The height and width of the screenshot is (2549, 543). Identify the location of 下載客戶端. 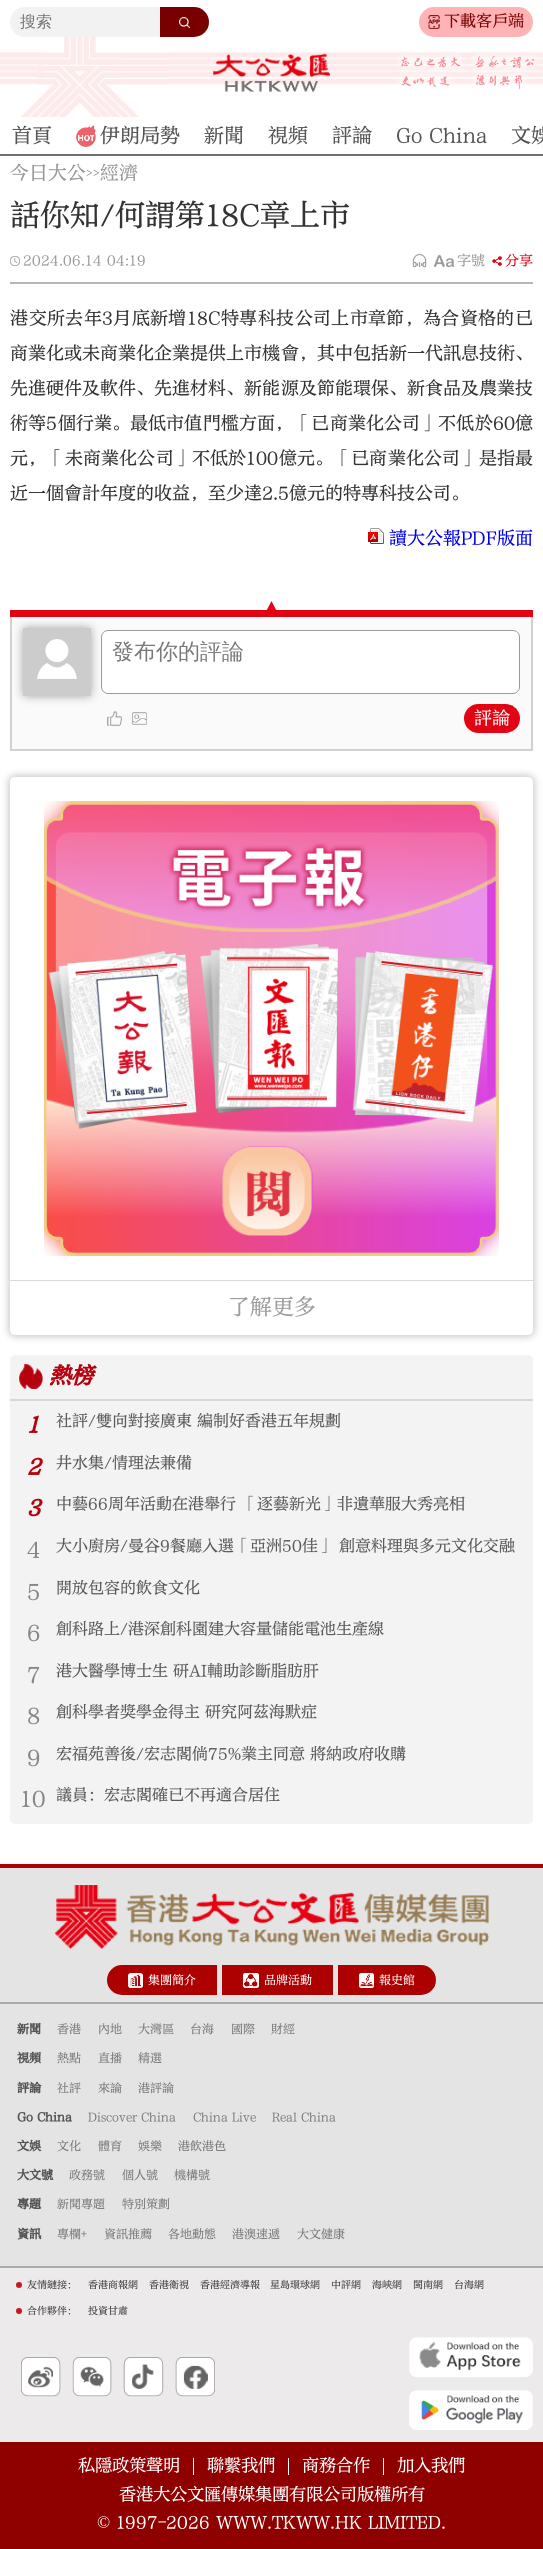
(484, 21).